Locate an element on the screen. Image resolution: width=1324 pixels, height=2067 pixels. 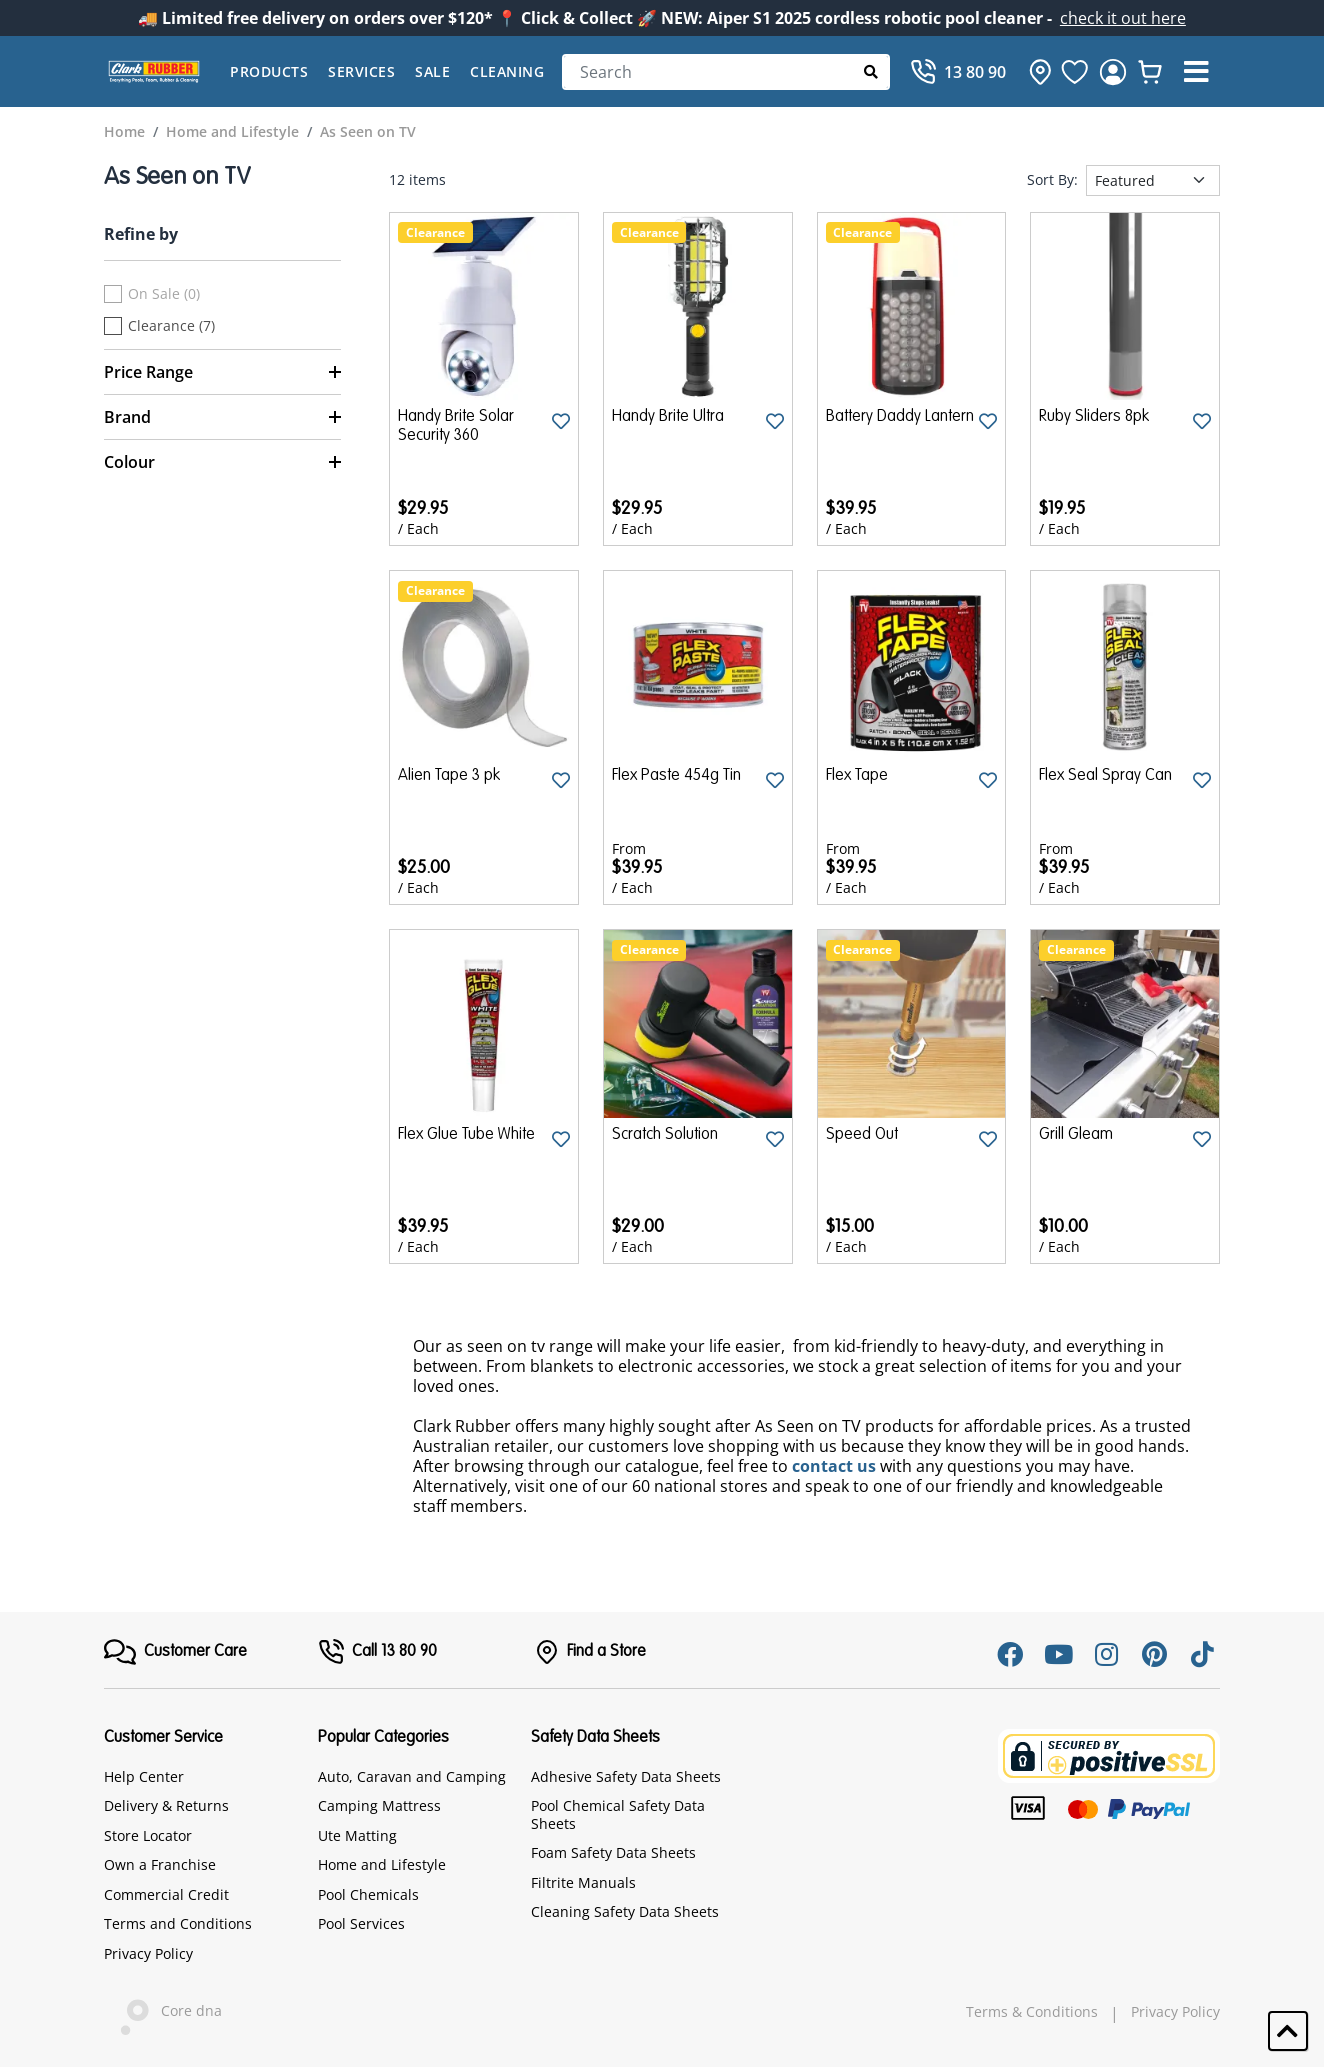
Own a Franchise is located at coordinates (160, 1864).